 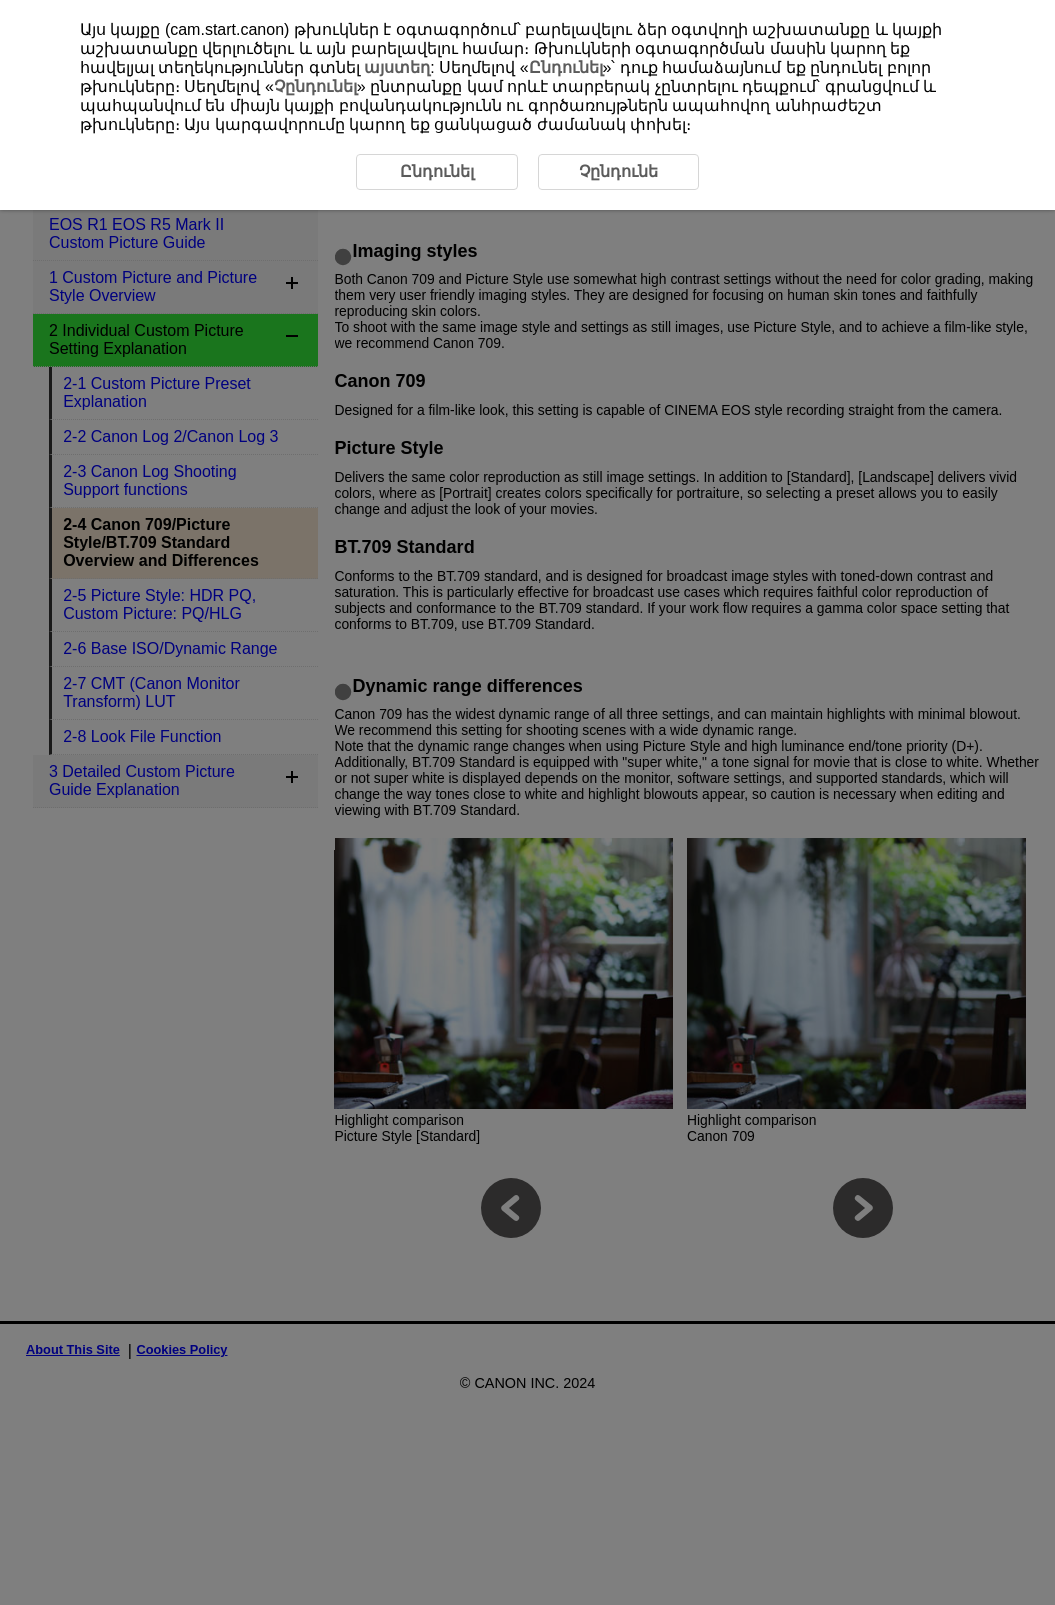 I want to click on Ընդունել, so click(x=566, y=67).